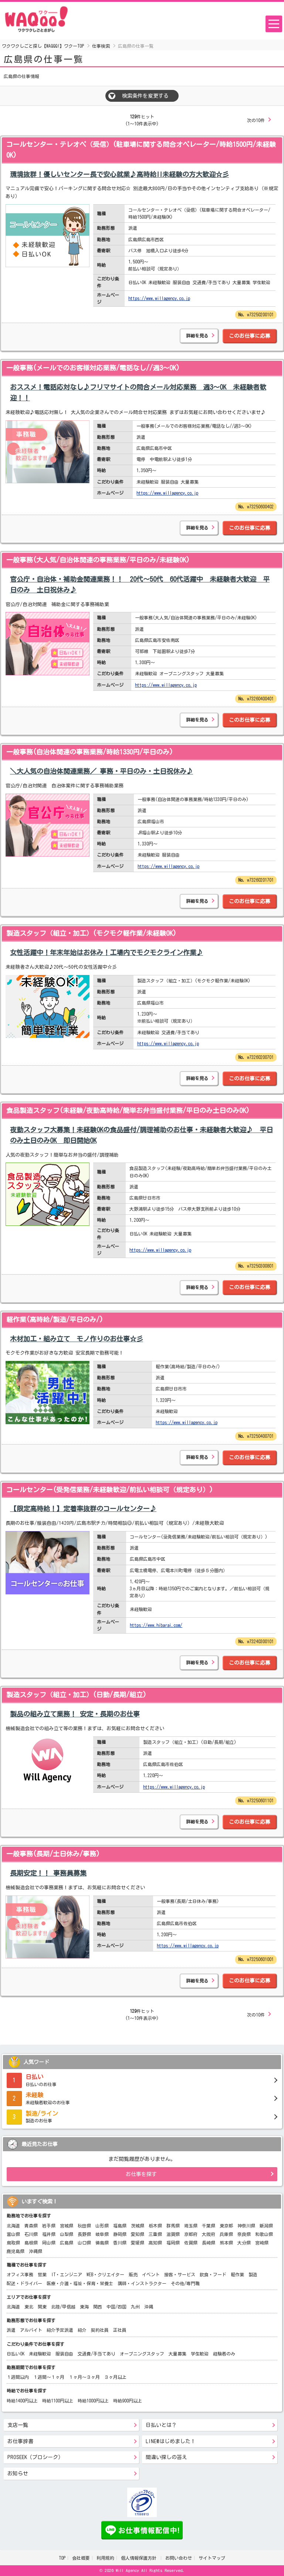  Describe the element at coordinates (266, 2225) in the screenshot. I see `新潟県` at that location.